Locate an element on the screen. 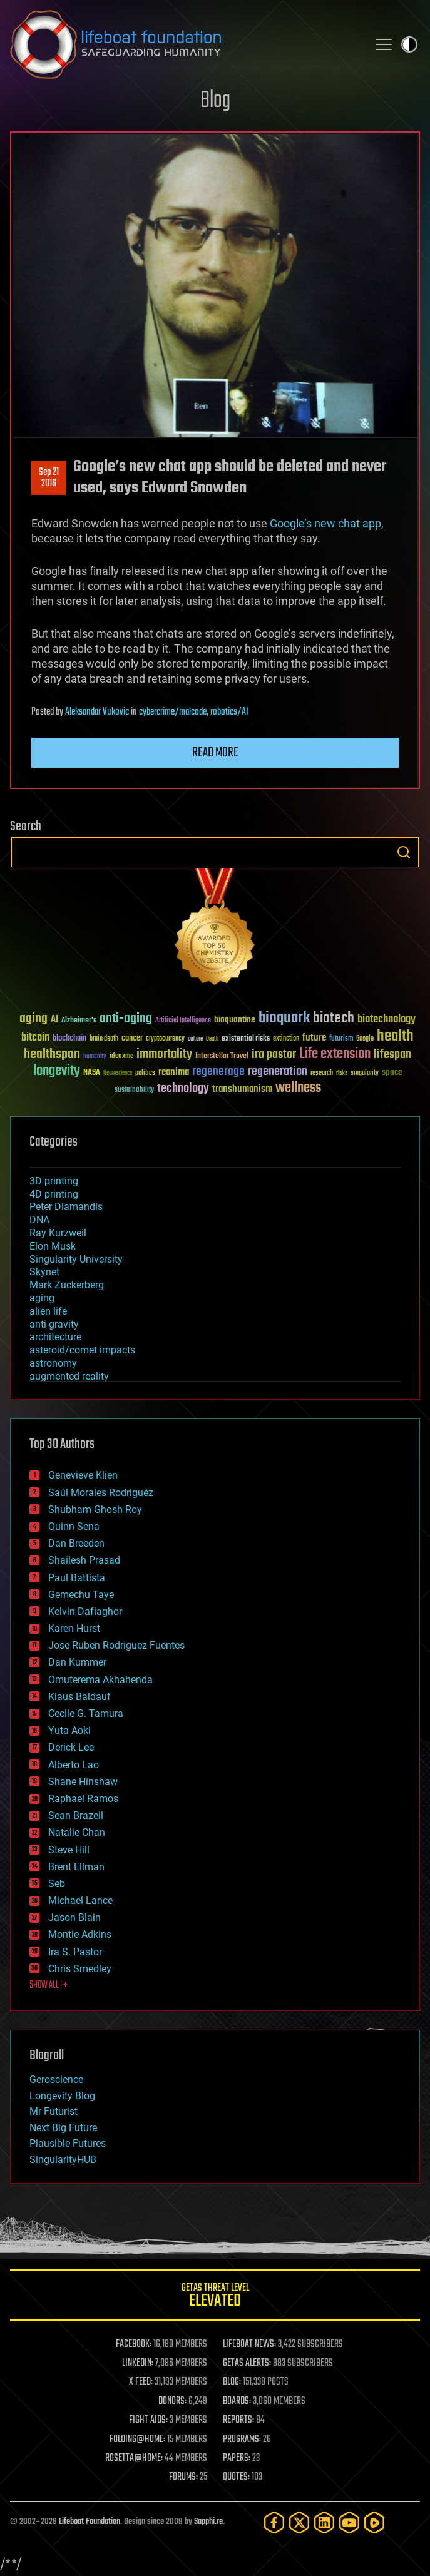 The image size is (430, 2576). Longevity Blog is located at coordinates (62, 2096).